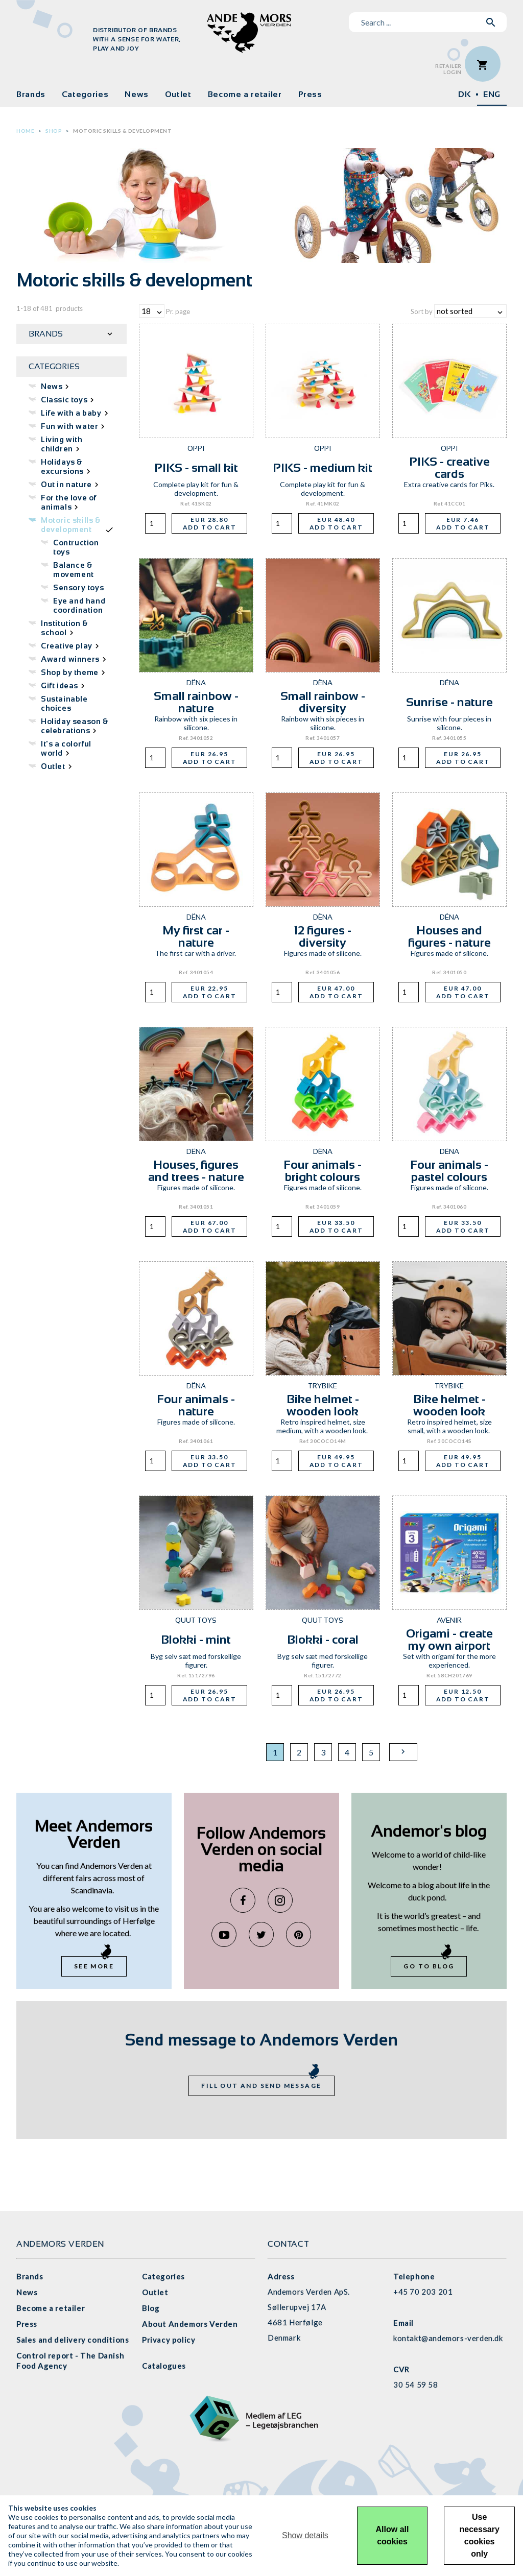 This screenshot has width=523, height=2576. What do you see at coordinates (322, 1171) in the screenshot?
I see `Four animals - bright colours` at bounding box center [322, 1171].